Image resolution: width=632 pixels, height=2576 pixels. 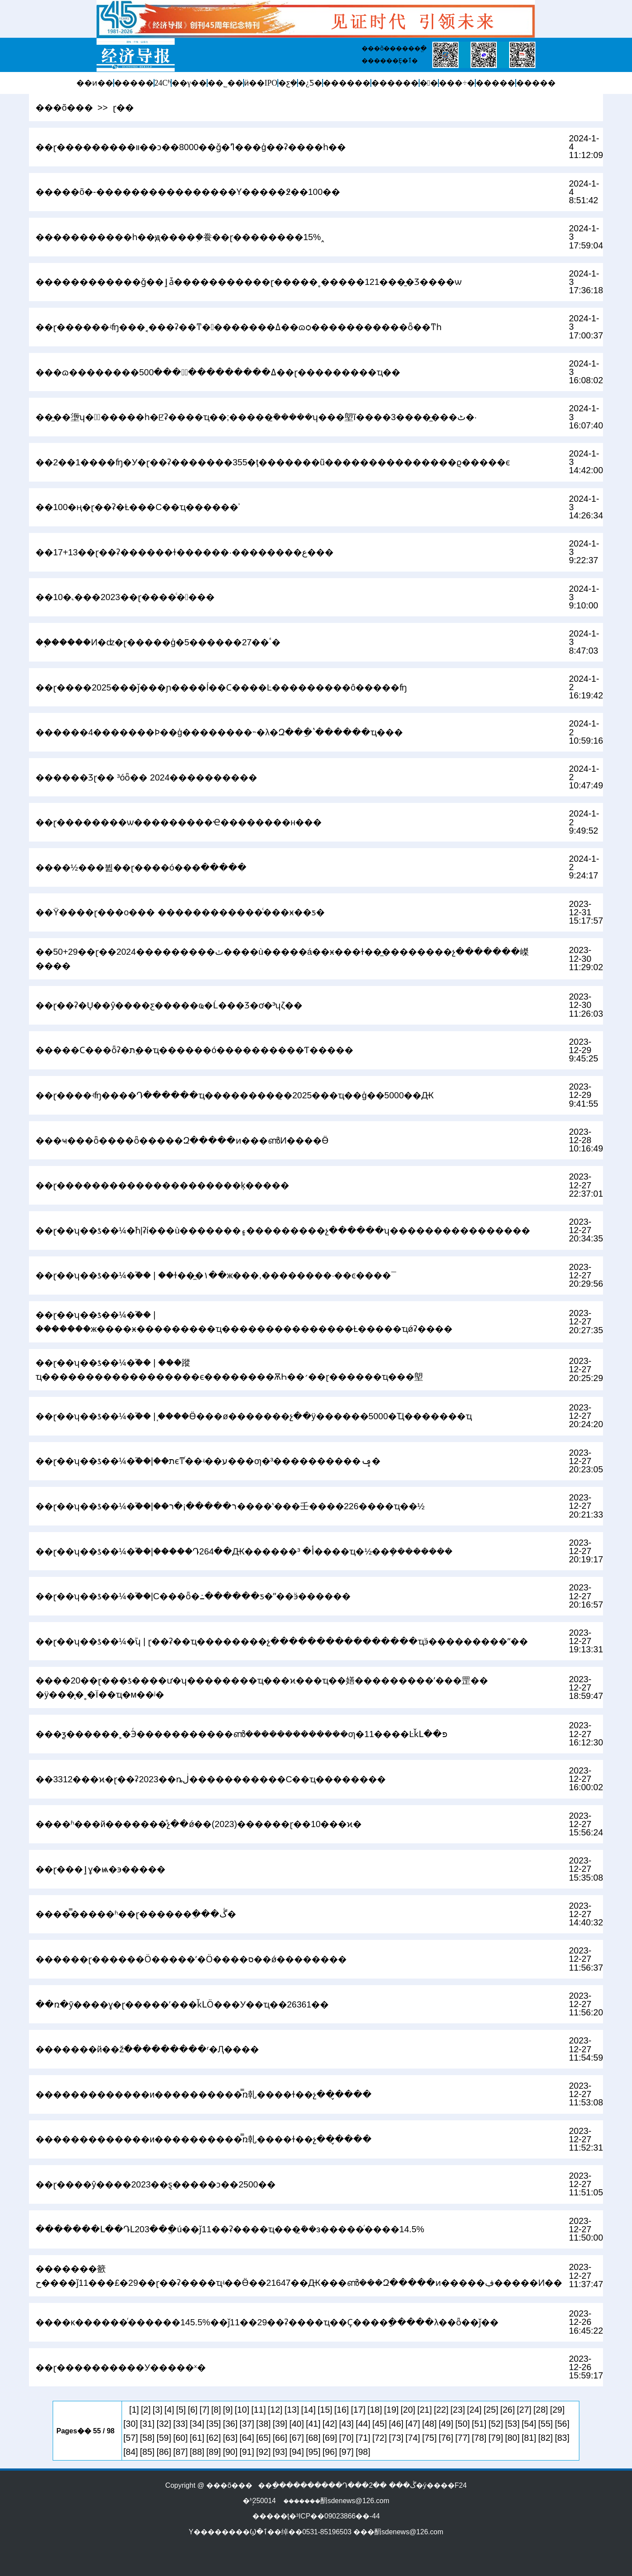 I want to click on ӥ��IPO, so click(x=260, y=83).